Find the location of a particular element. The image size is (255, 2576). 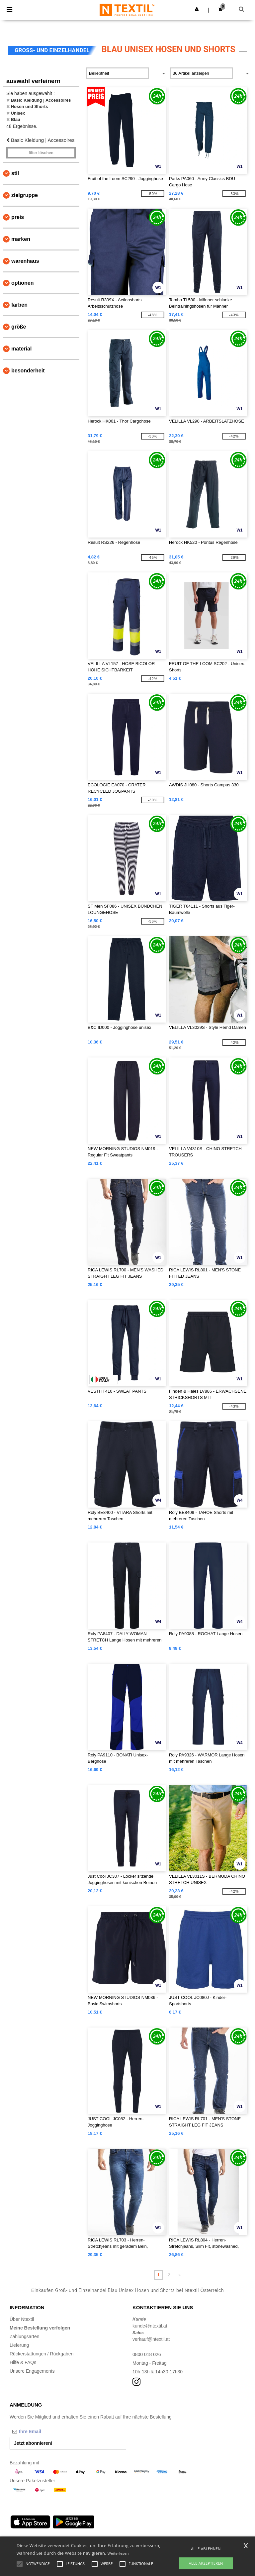

Unsere Engagements is located at coordinates (32, 2371).